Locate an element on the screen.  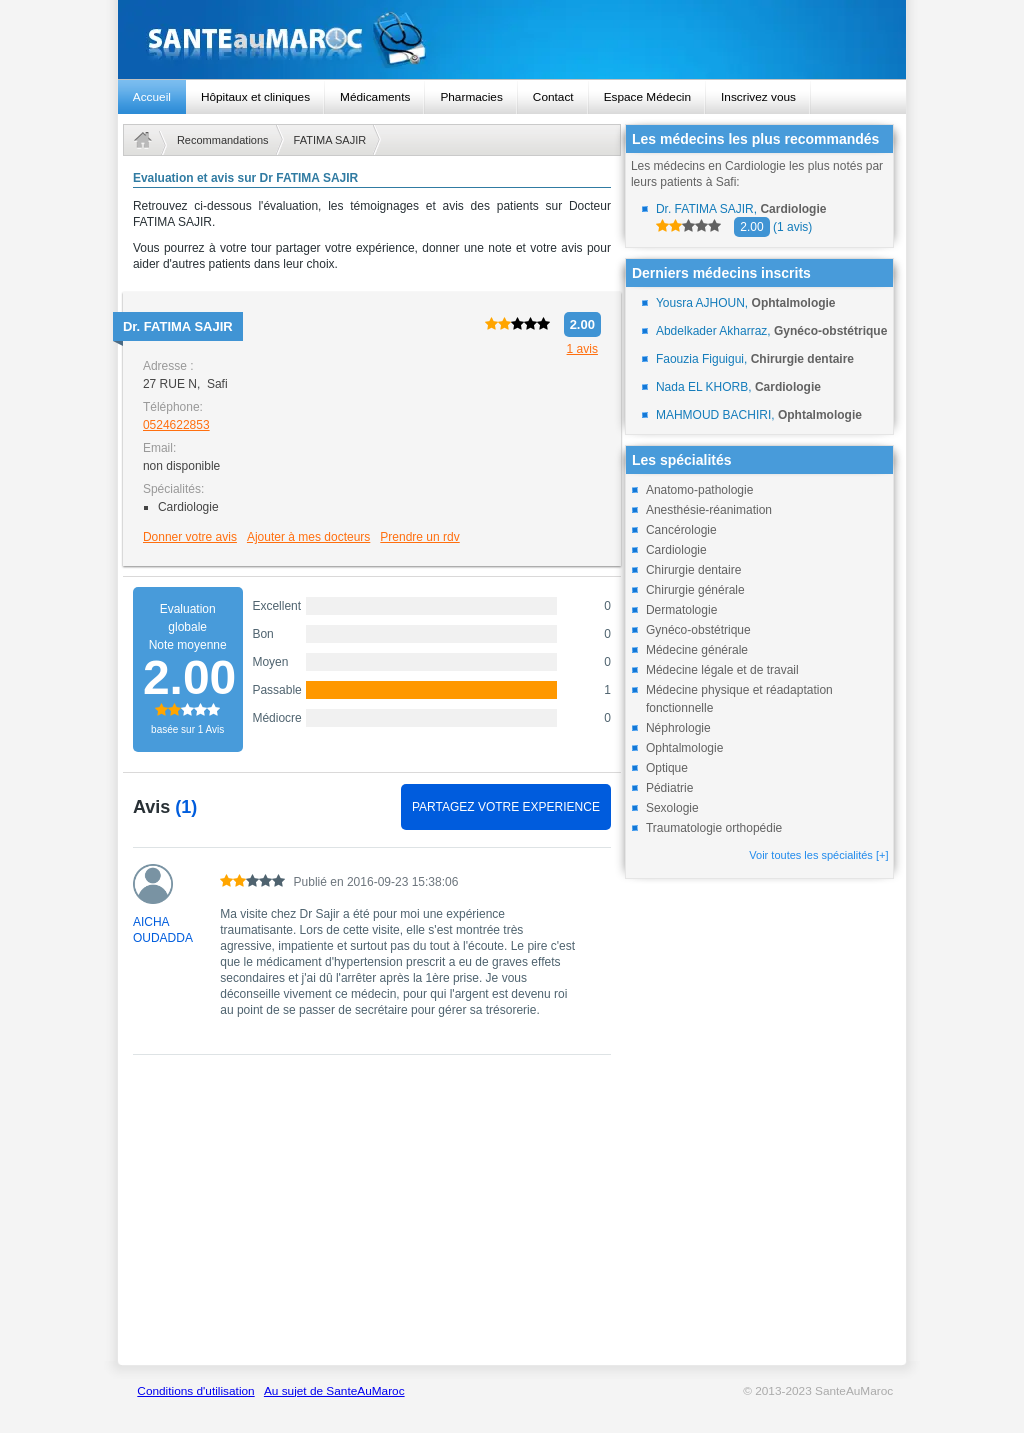
Espace Médecin is located at coordinates (647, 97).